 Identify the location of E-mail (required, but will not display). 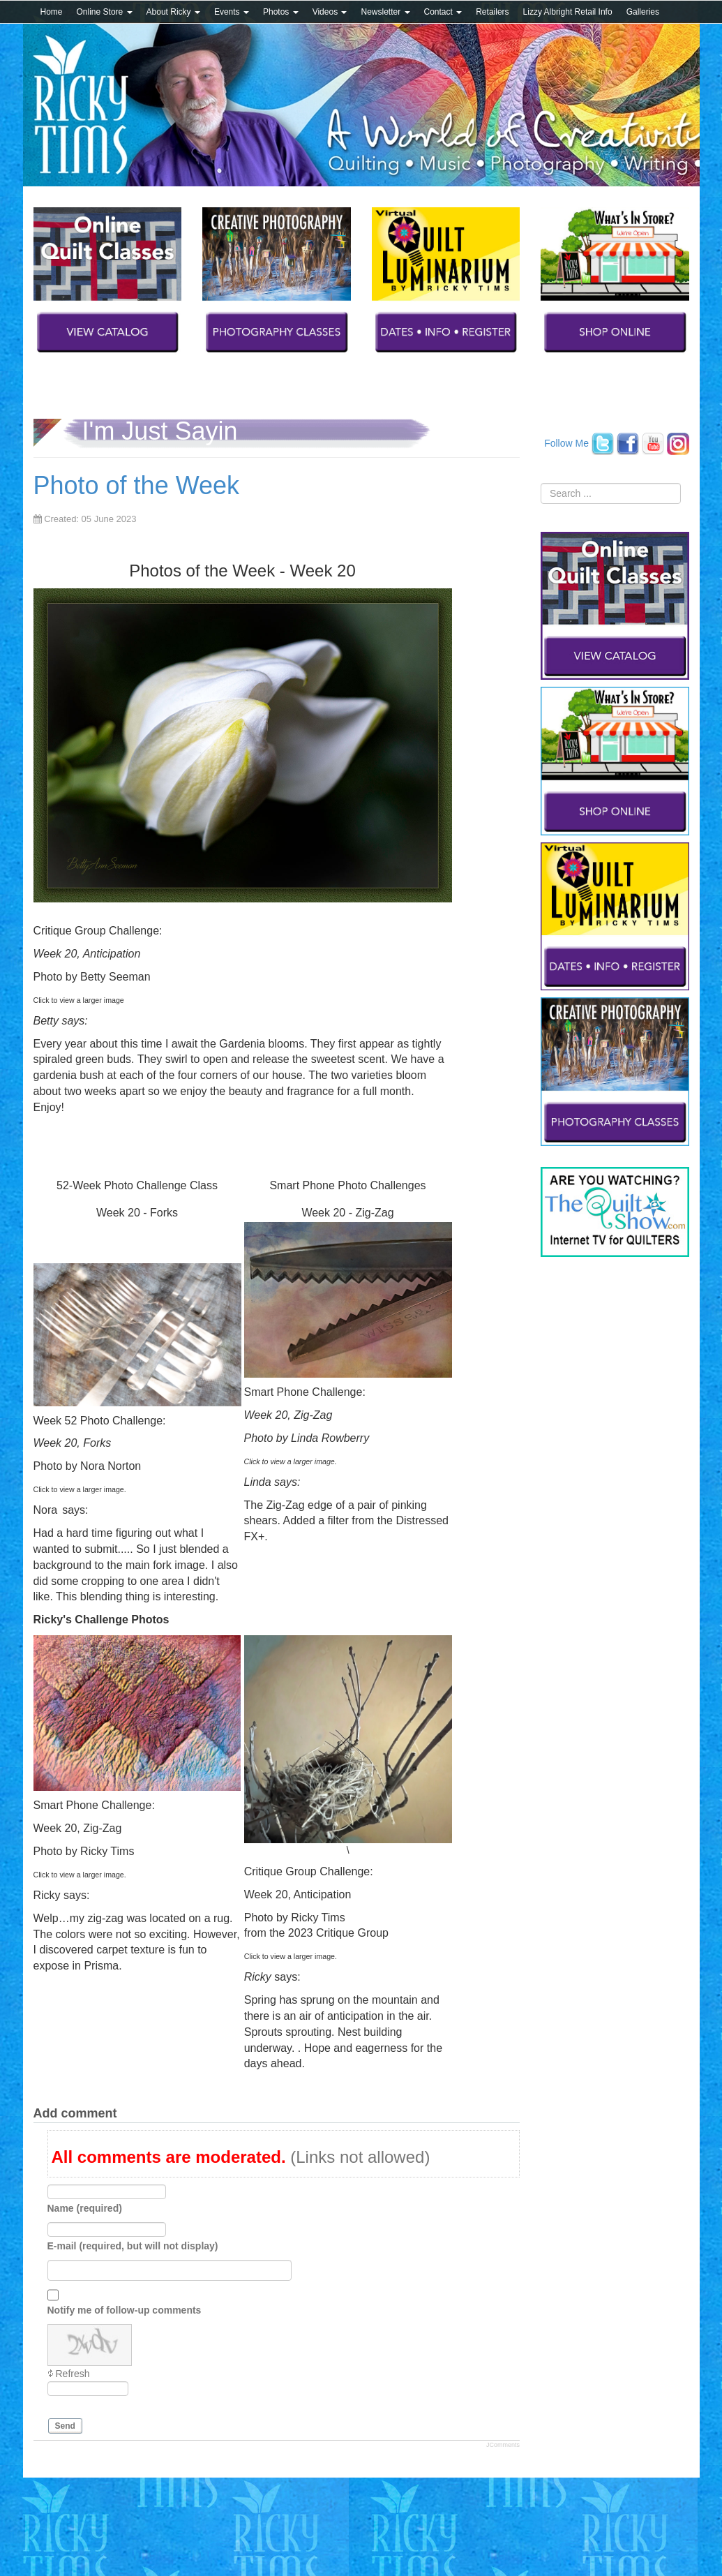
(132, 2245).